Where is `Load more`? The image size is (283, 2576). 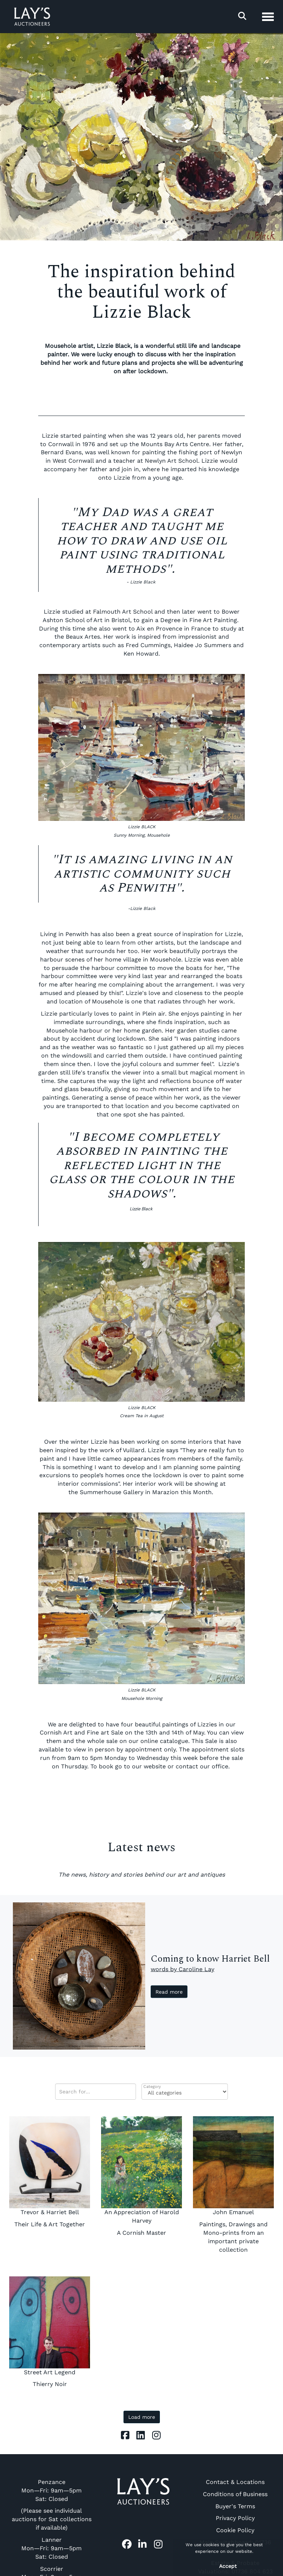 Load more is located at coordinates (141, 2417).